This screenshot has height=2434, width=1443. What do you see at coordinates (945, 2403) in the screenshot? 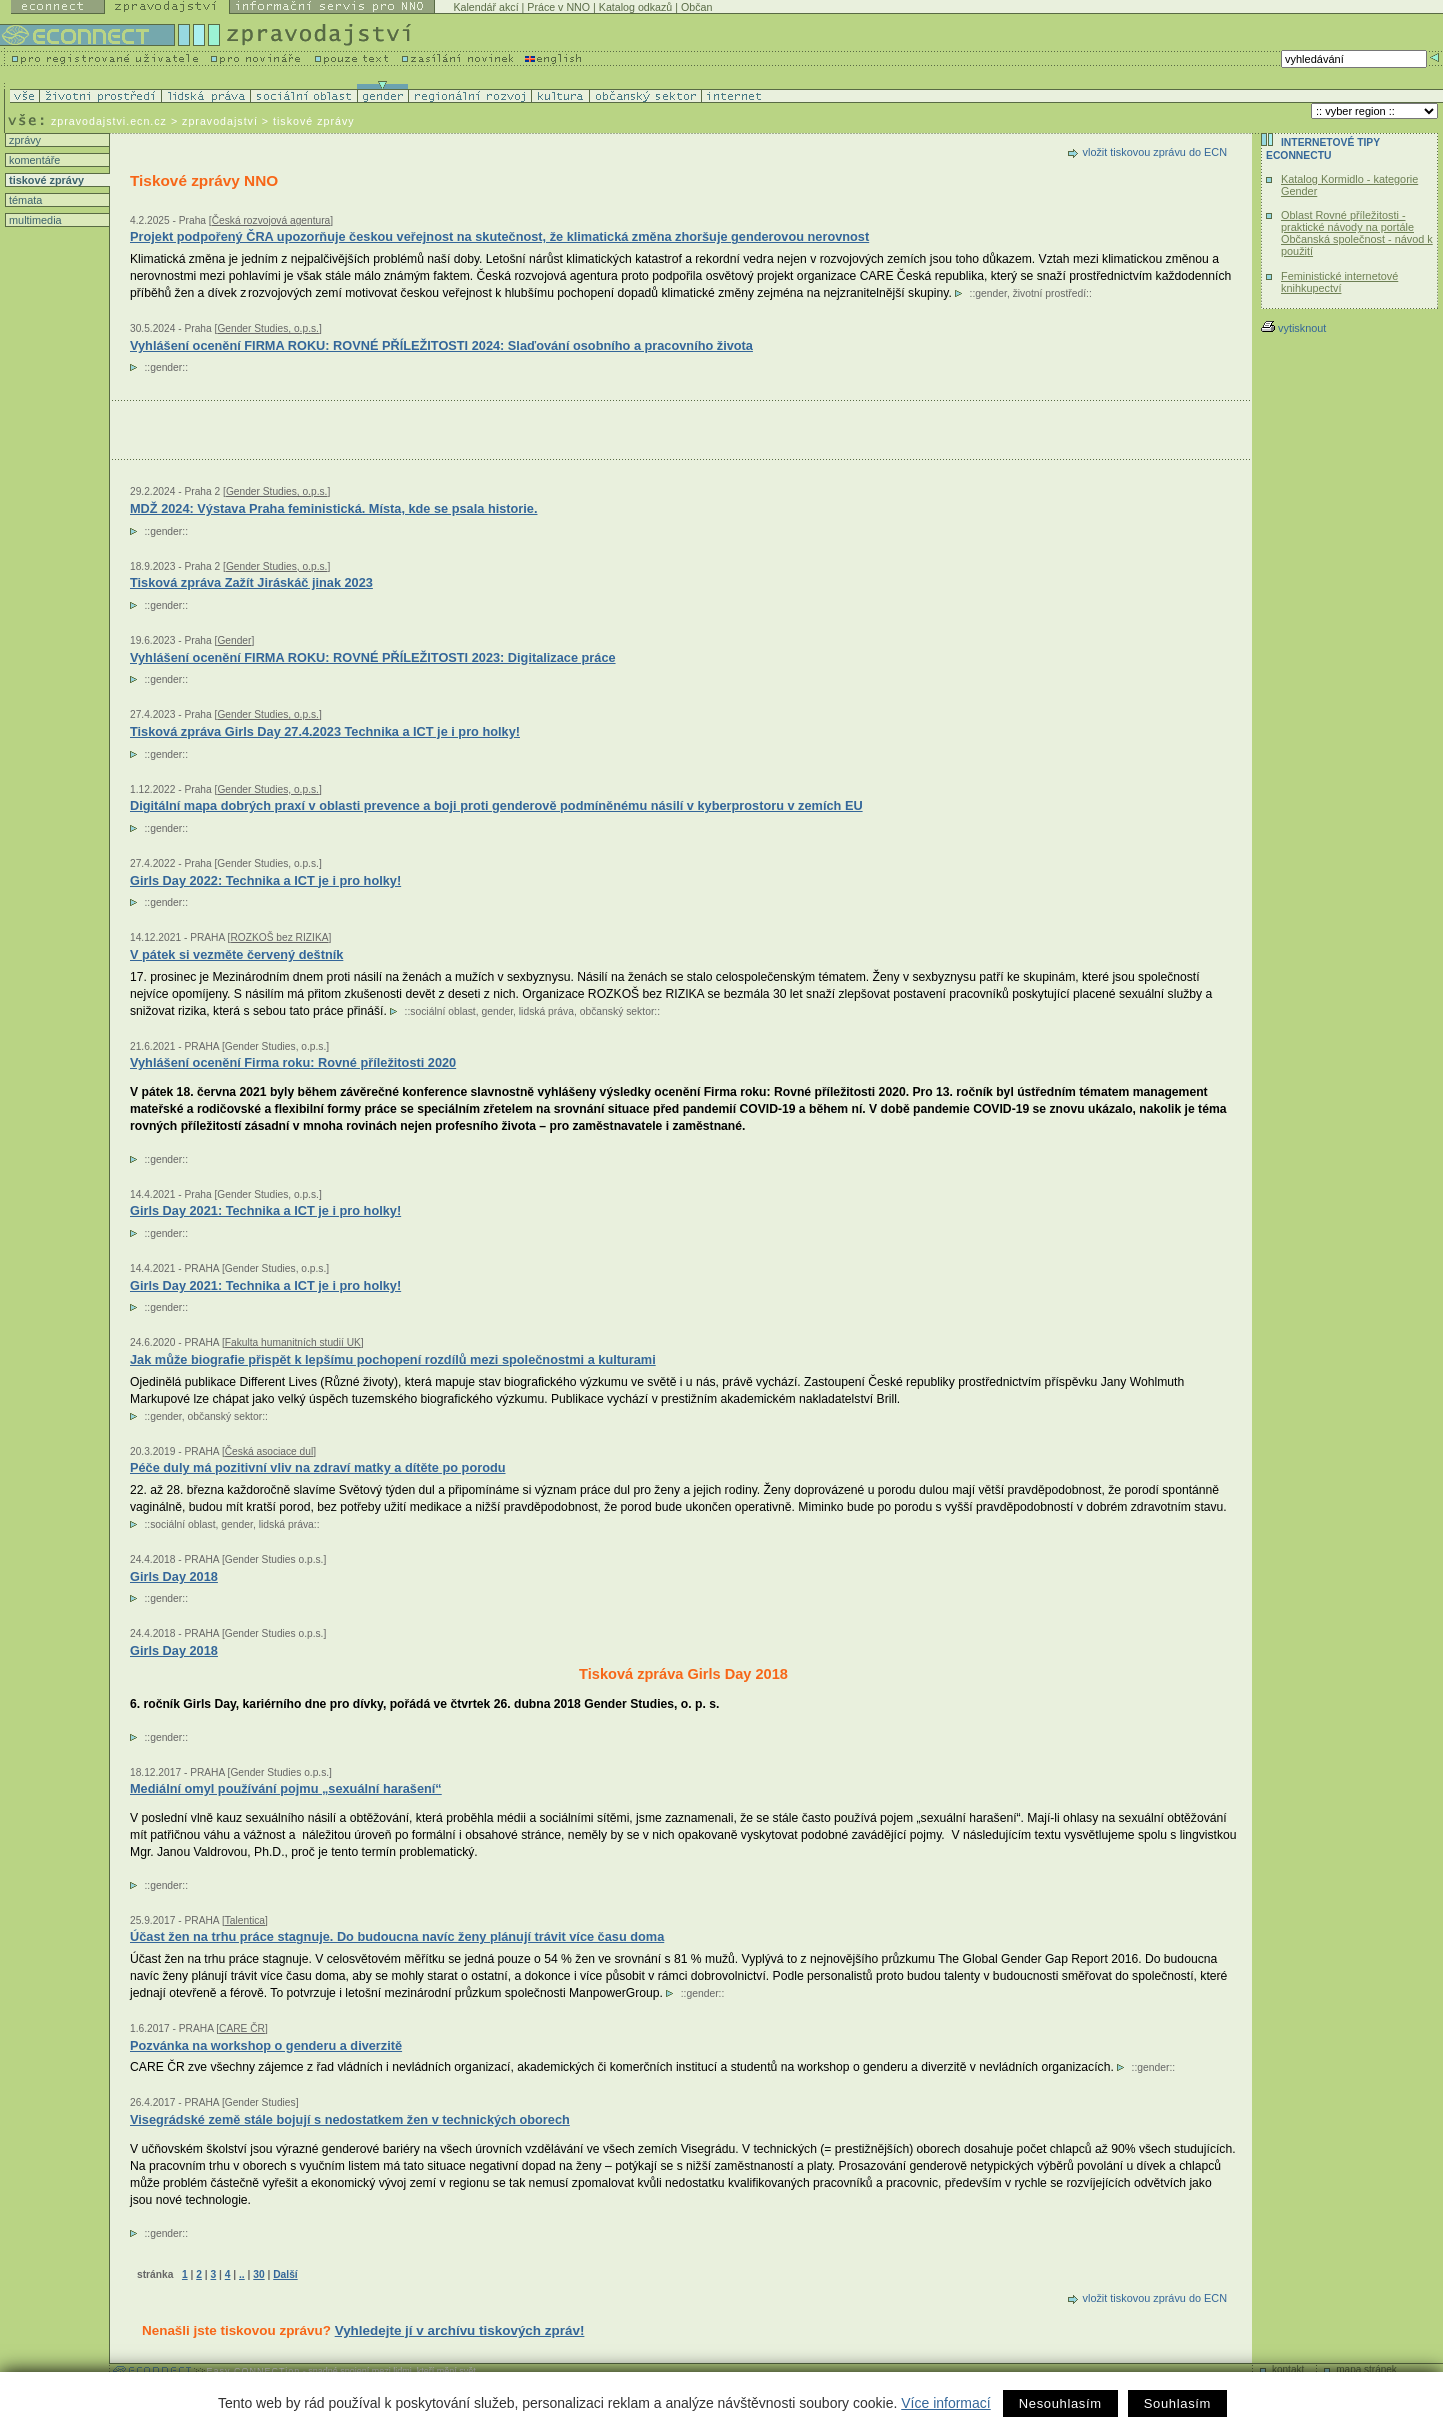
I see `Více informací` at bounding box center [945, 2403].